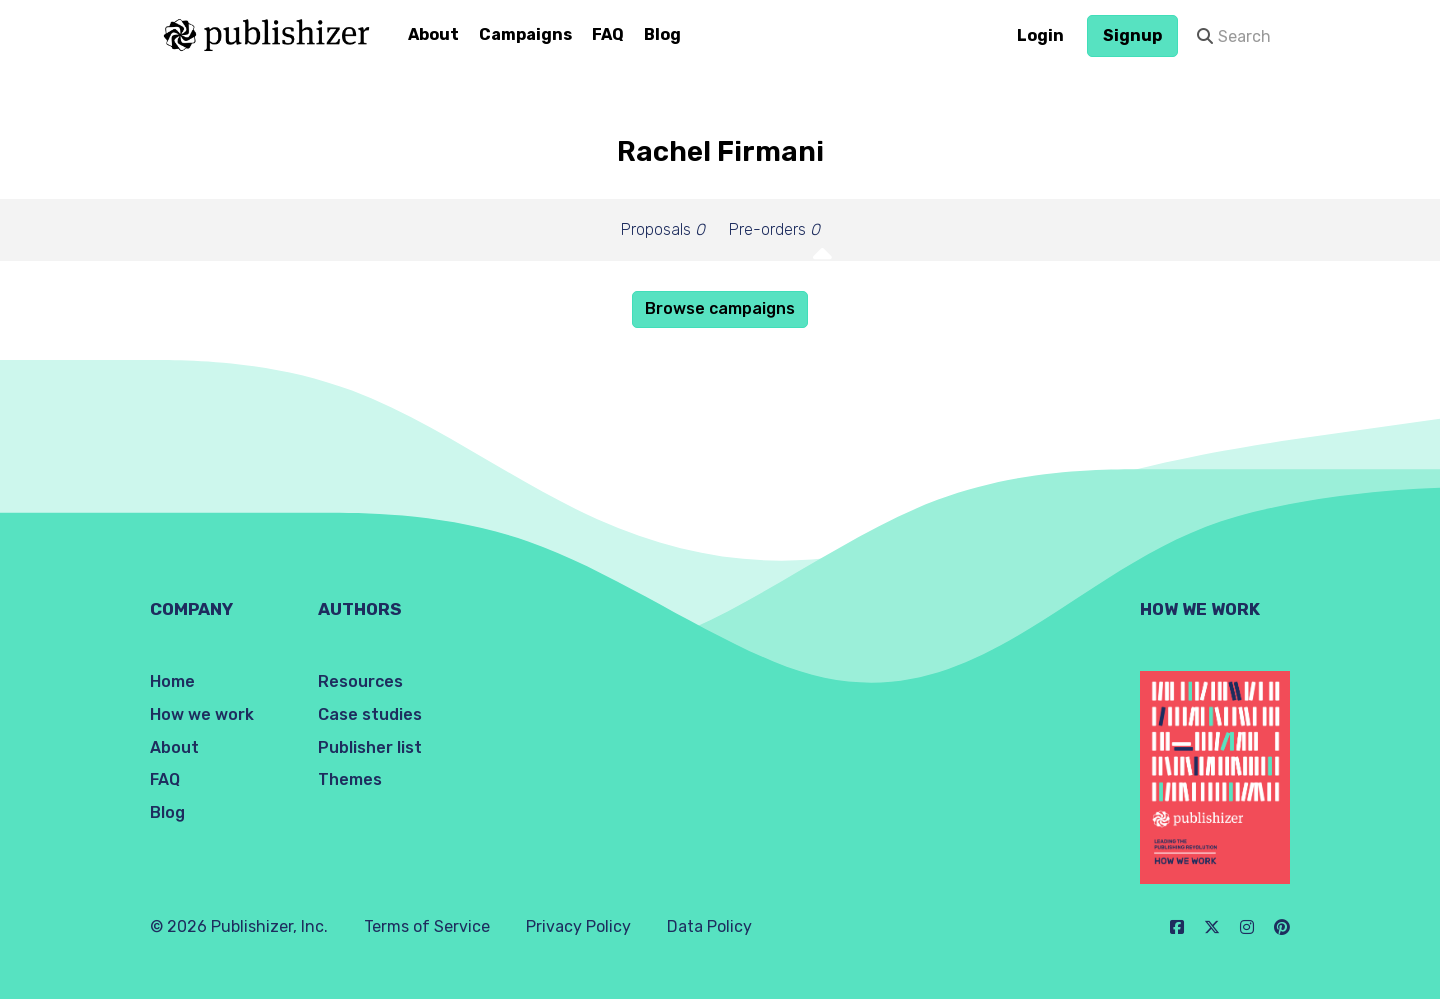  Describe the element at coordinates (202, 714) in the screenshot. I see `How we work` at that location.